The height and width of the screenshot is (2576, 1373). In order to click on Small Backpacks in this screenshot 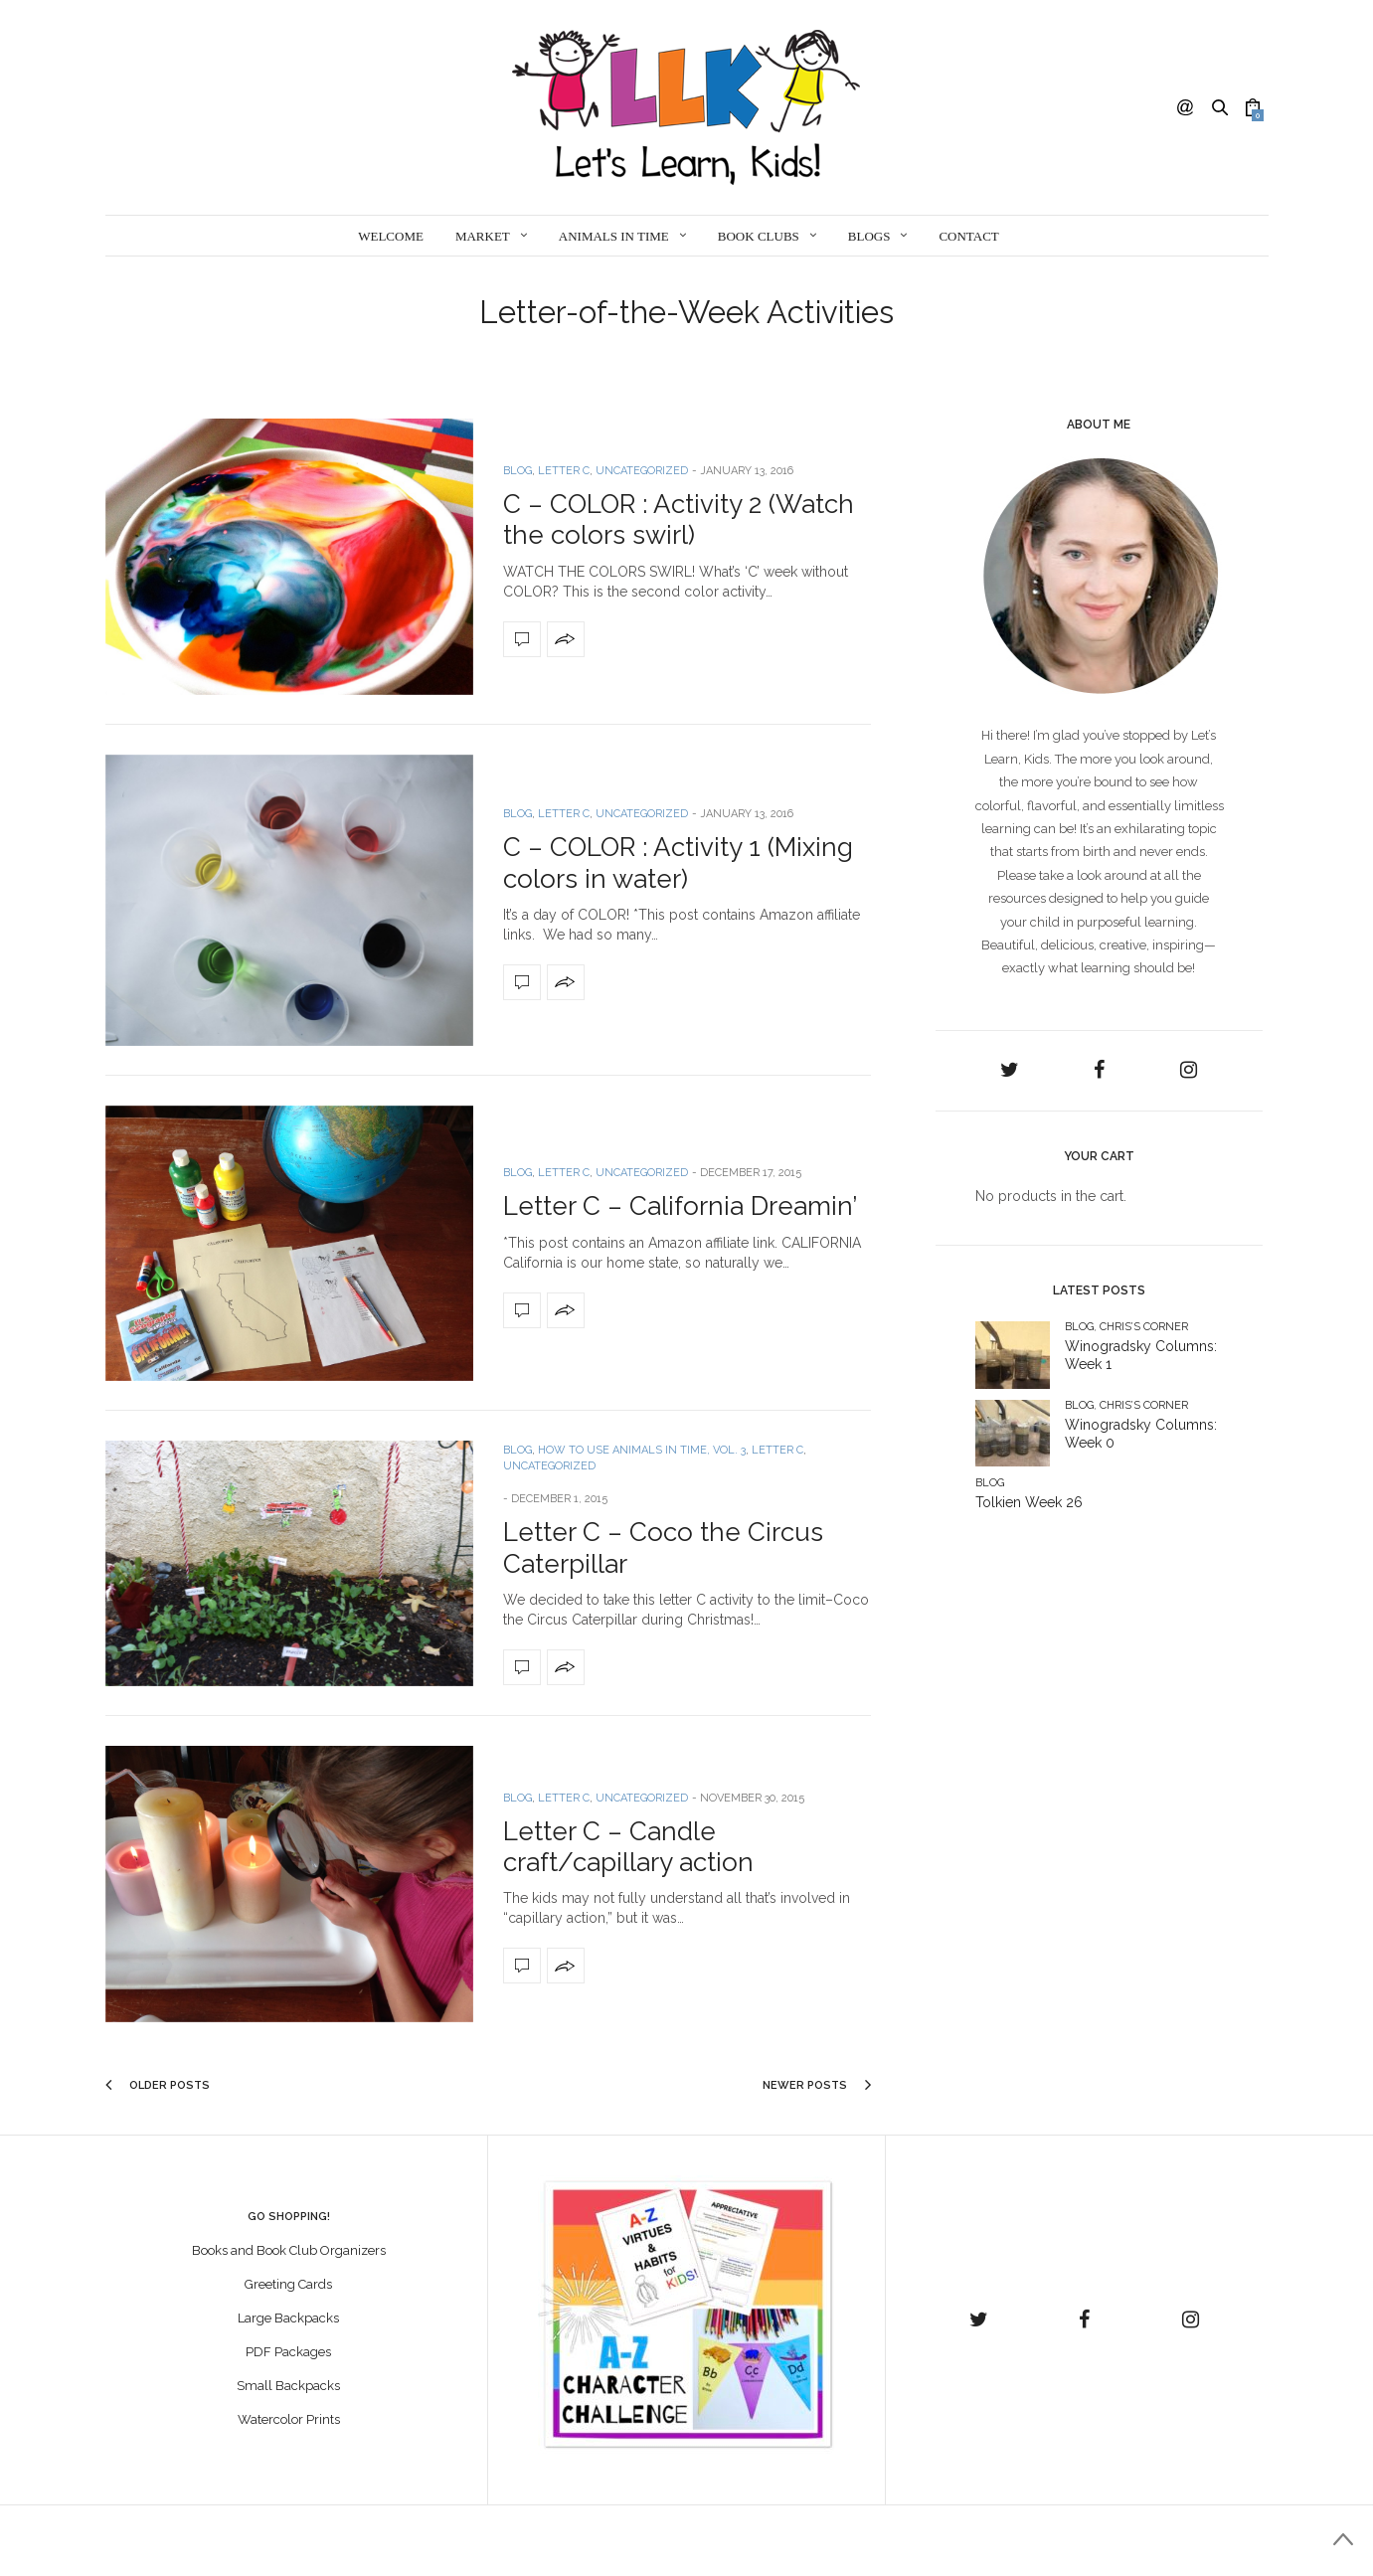, I will do `click(288, 2385)`.